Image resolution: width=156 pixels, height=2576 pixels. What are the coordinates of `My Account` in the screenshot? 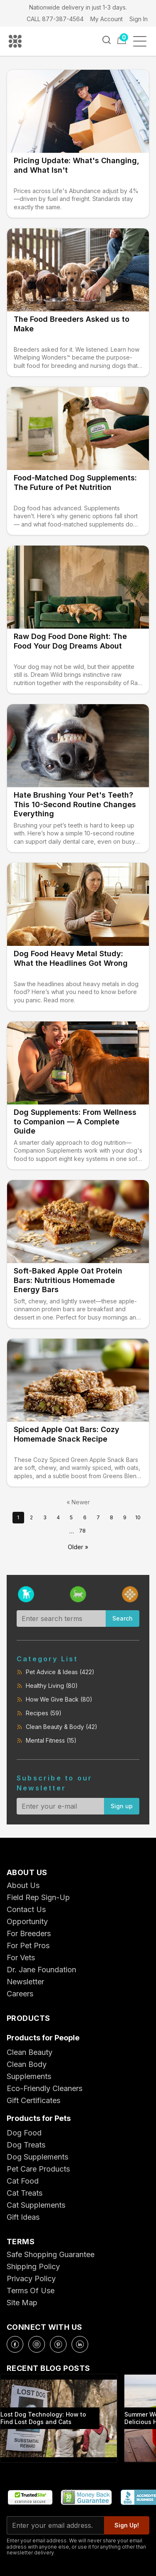 It's located at (106, 18).